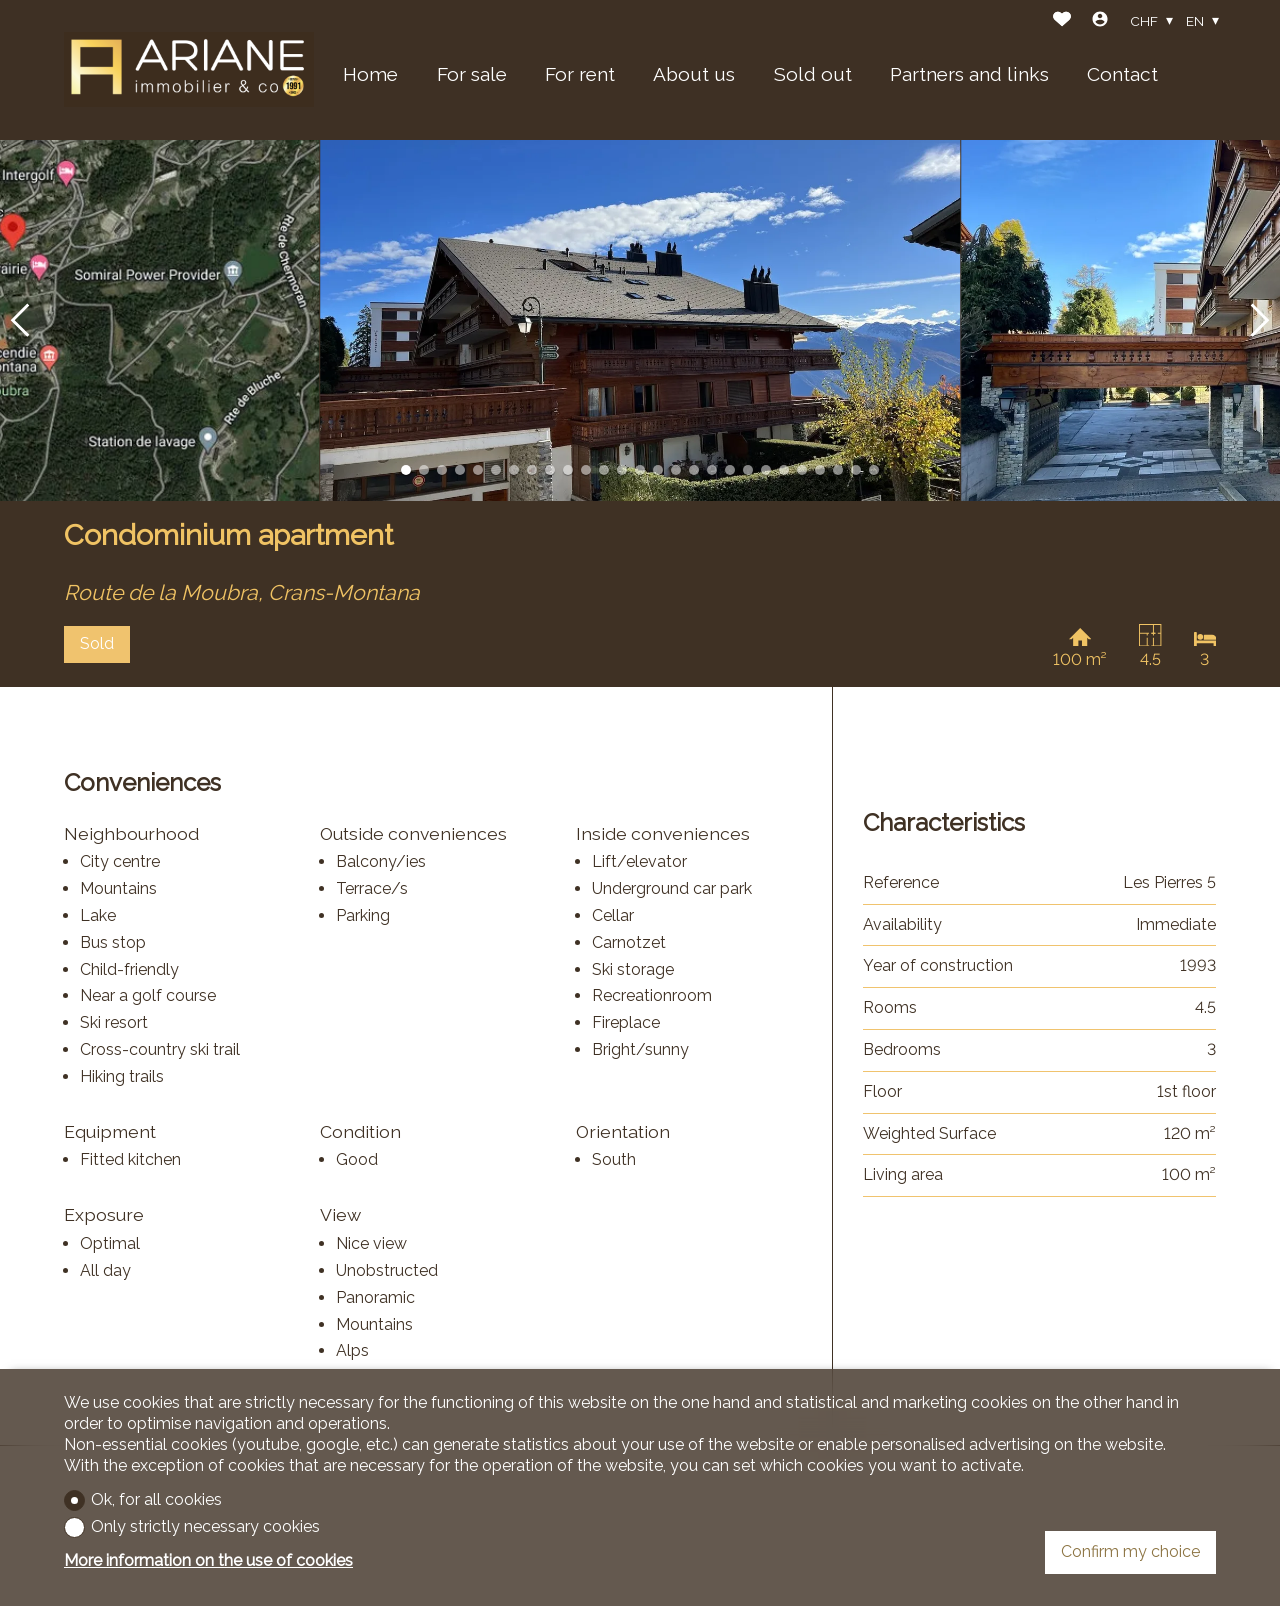  Describe the element at coordinates (1100, 21) in the screenshot. I see `[Login]` at that location.